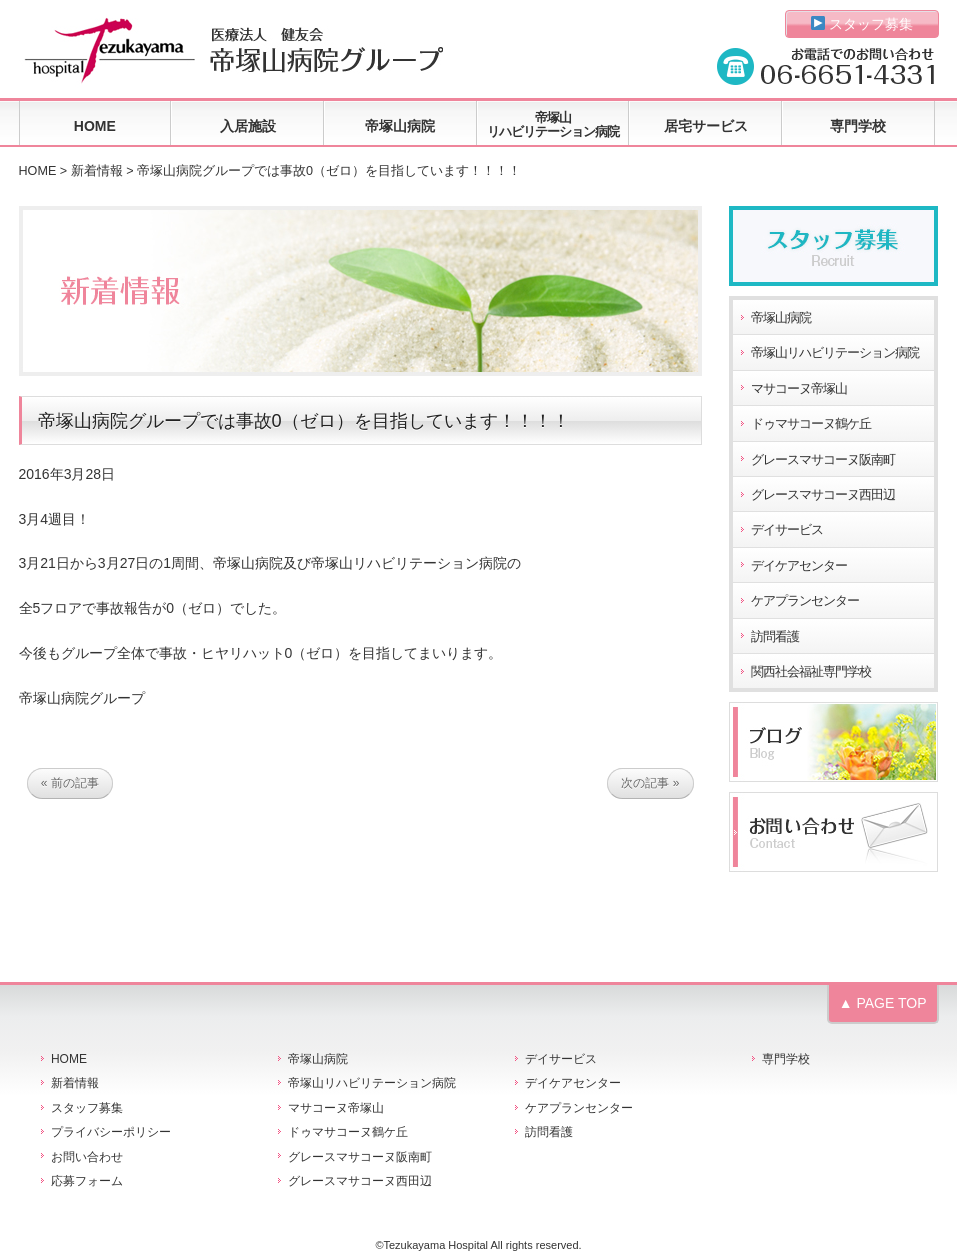 The height and width of the screenshot is (1255, 957). Describe the element at coordinates (775, 637) in the screenshot. I see `訪問看護` at that location.